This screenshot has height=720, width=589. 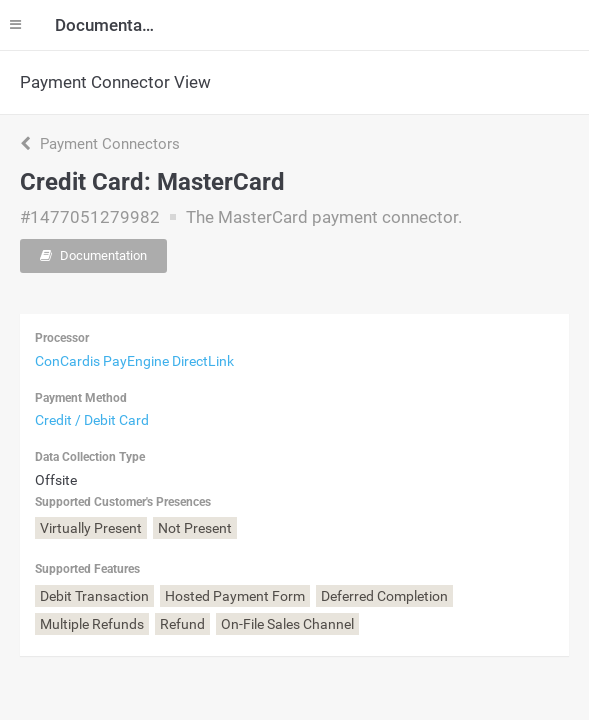 What do you see at coordinates (134, 361) in the screenshot?
I see `ConCardis PayEngine DirectLink` at bounding box center [134, 361].